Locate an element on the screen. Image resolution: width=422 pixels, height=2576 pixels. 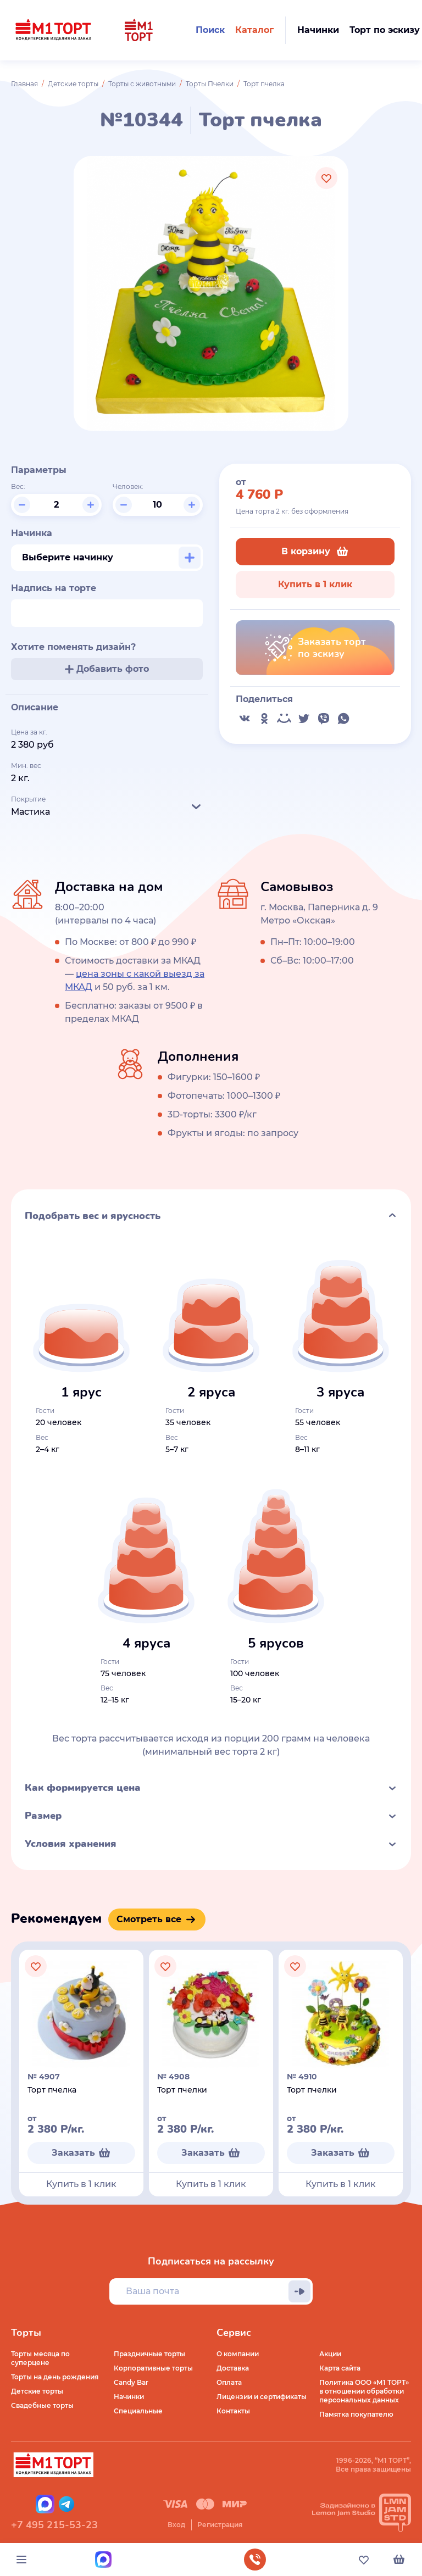
Вход is located at coordinates (176, 2525).